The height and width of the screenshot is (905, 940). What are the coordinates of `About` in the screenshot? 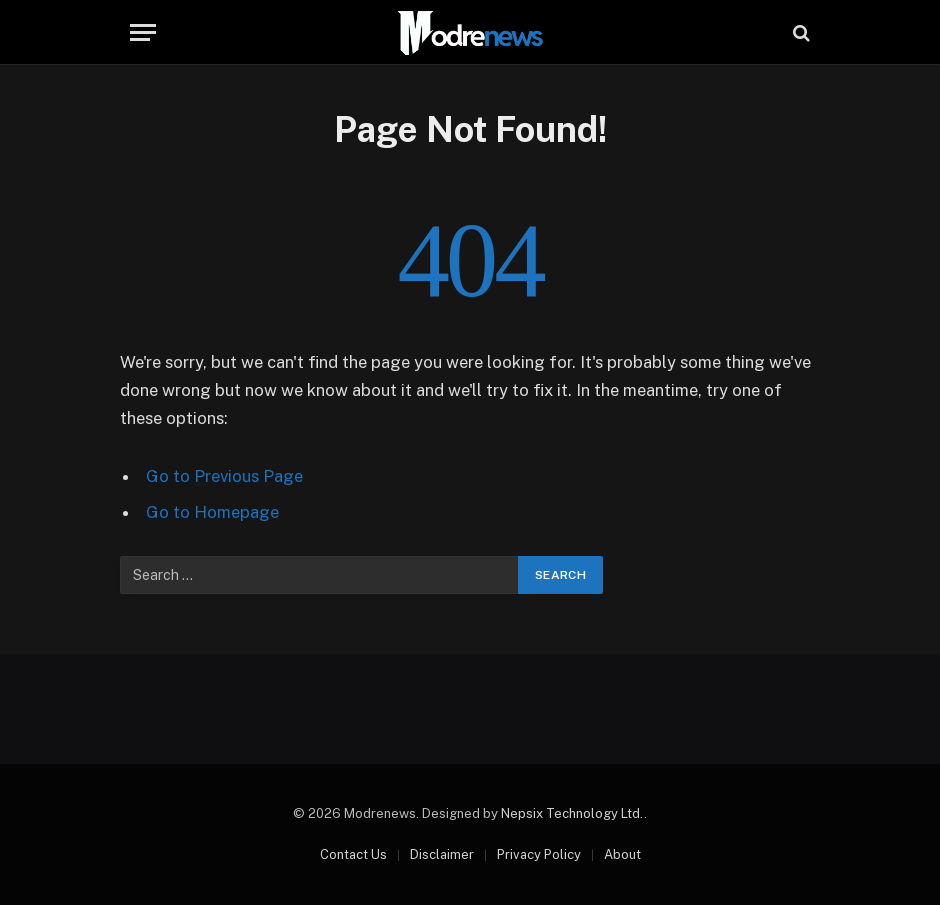 It's located at (622, 854).